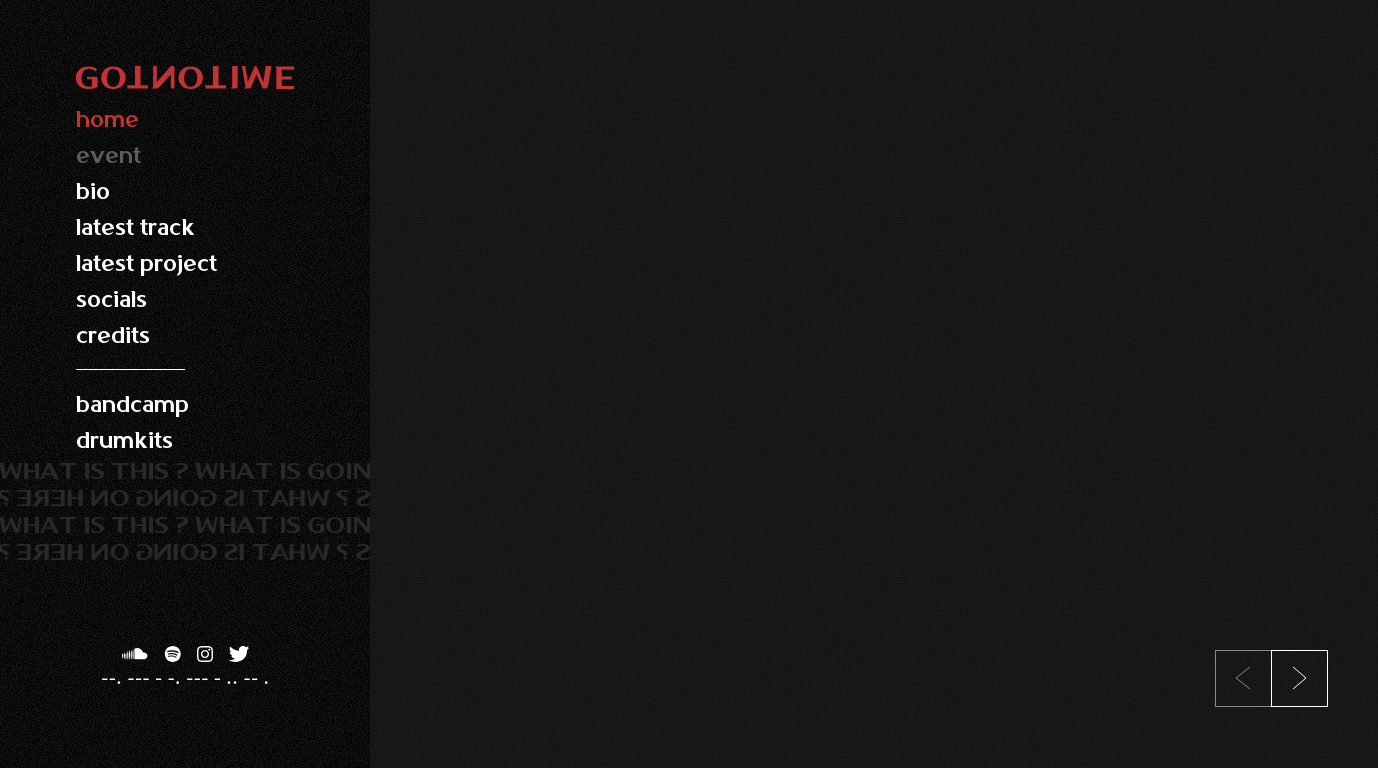 The height and width of the screenshot is (768, 1378). Describe the element at coordinates (135, 227) in the screenshot. I see `latest track` at that location.